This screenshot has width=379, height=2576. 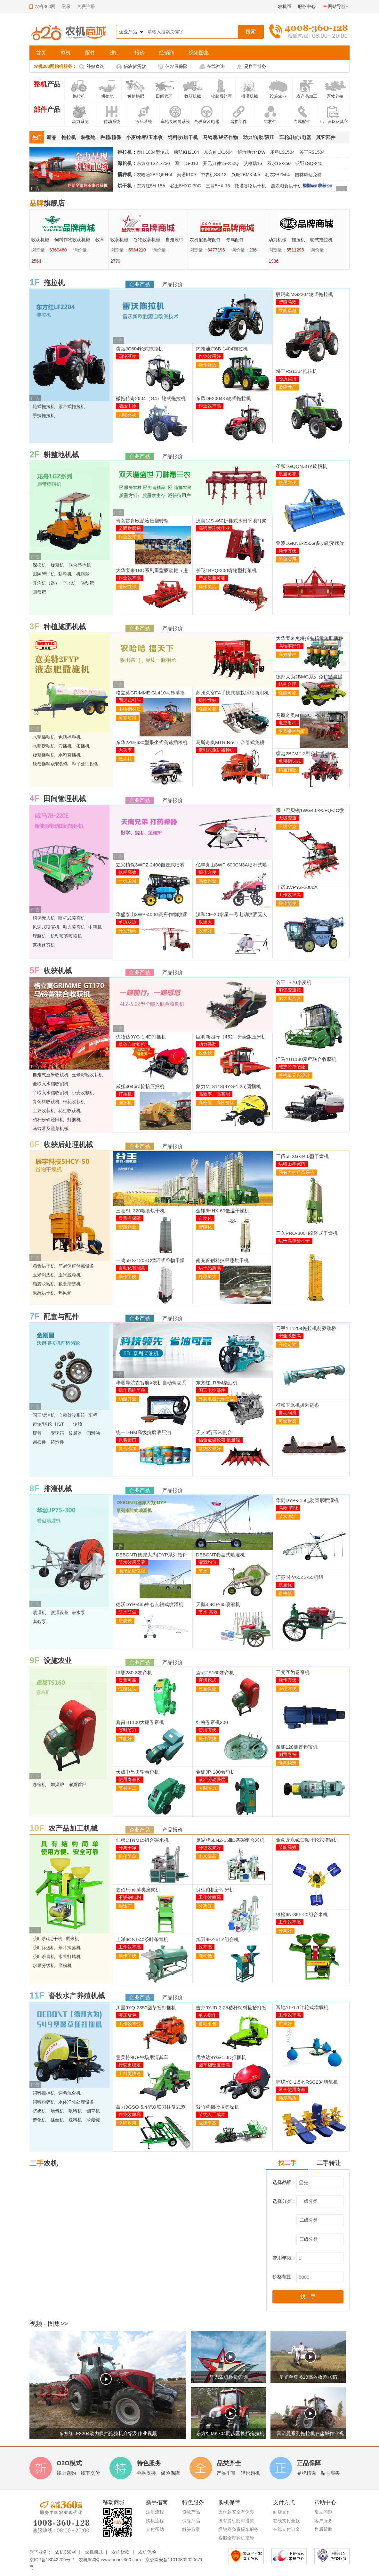 I want to click on 华雨DYP-315电动圆形喷灌机, so click(x=307, y=1500).